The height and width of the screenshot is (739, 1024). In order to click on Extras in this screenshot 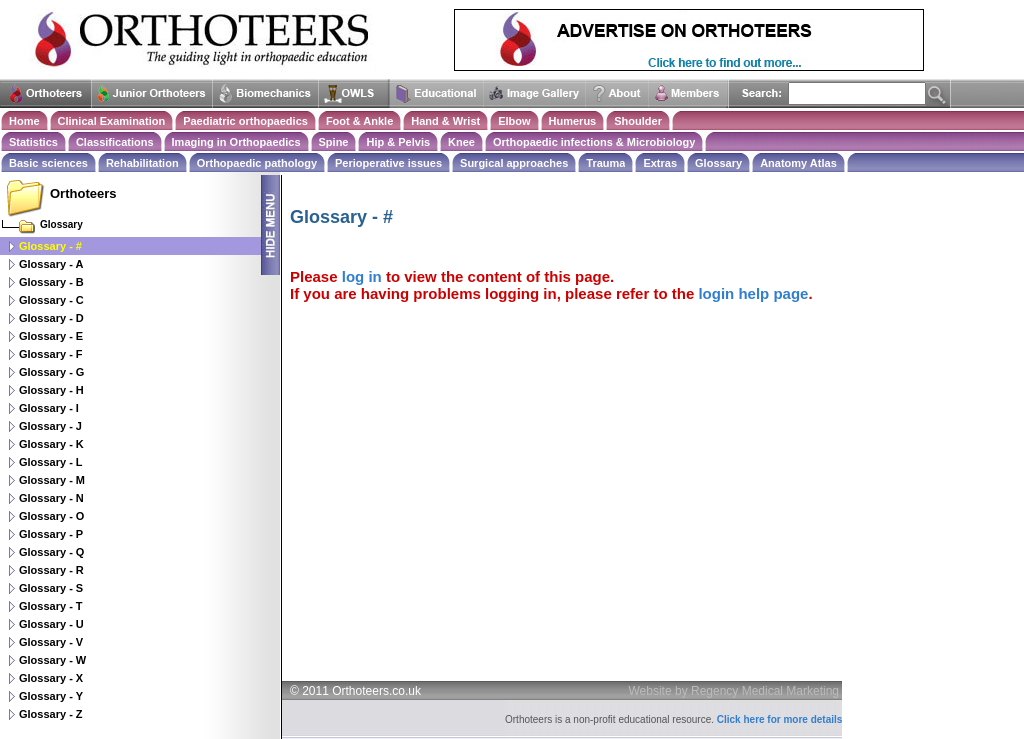, I will do `click(660, 163)`.